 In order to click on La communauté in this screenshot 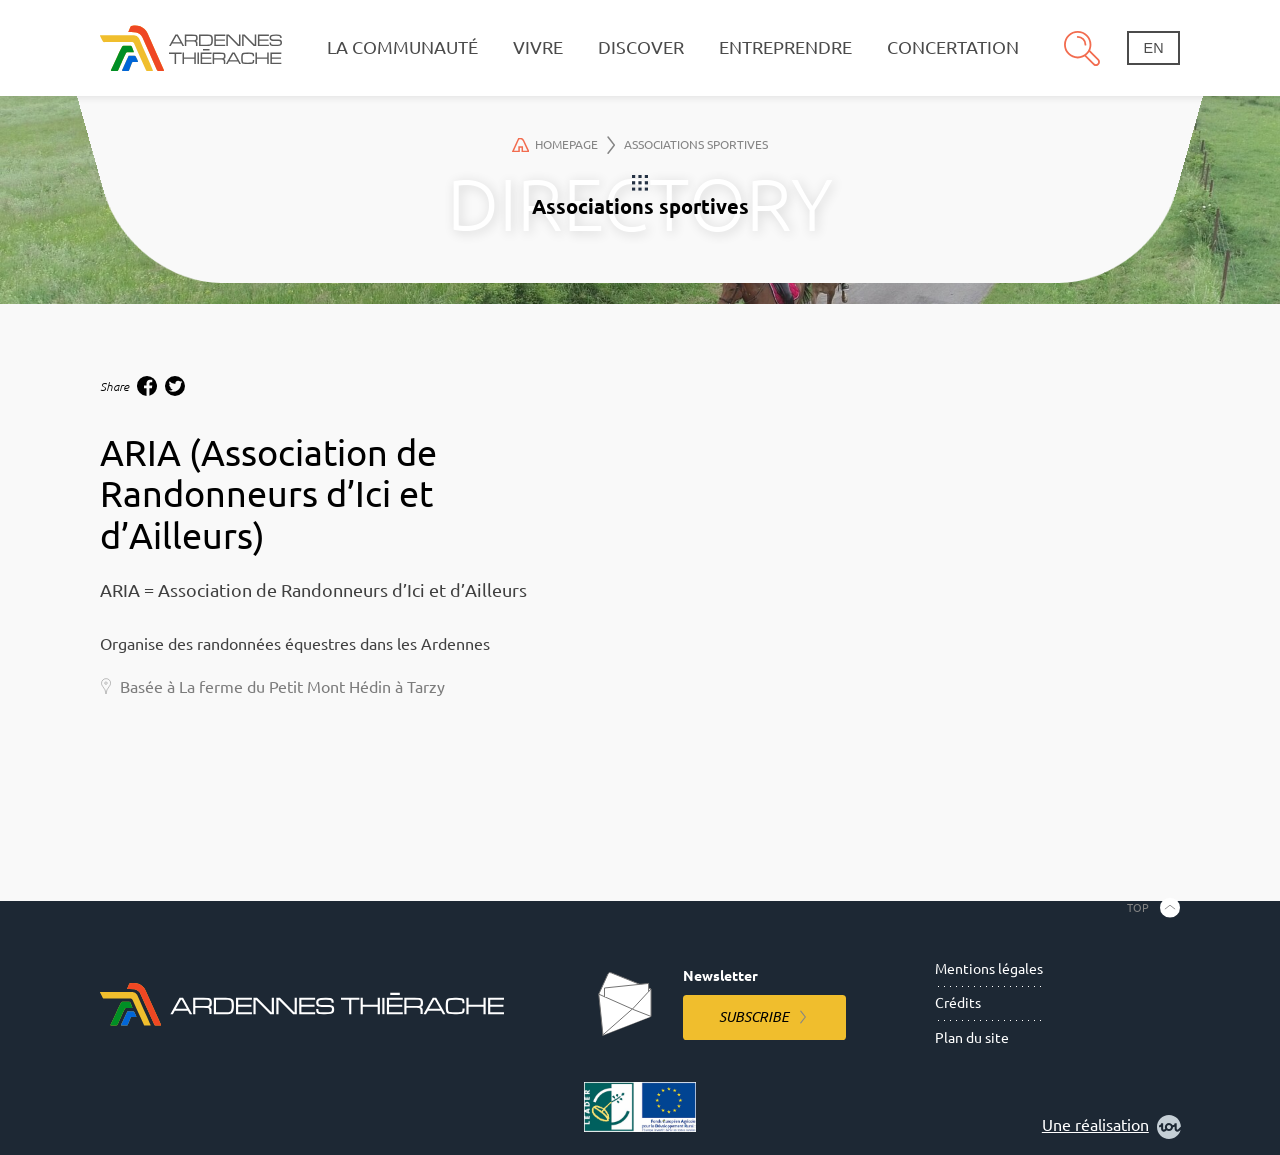, I will do `click(402, 47)`.